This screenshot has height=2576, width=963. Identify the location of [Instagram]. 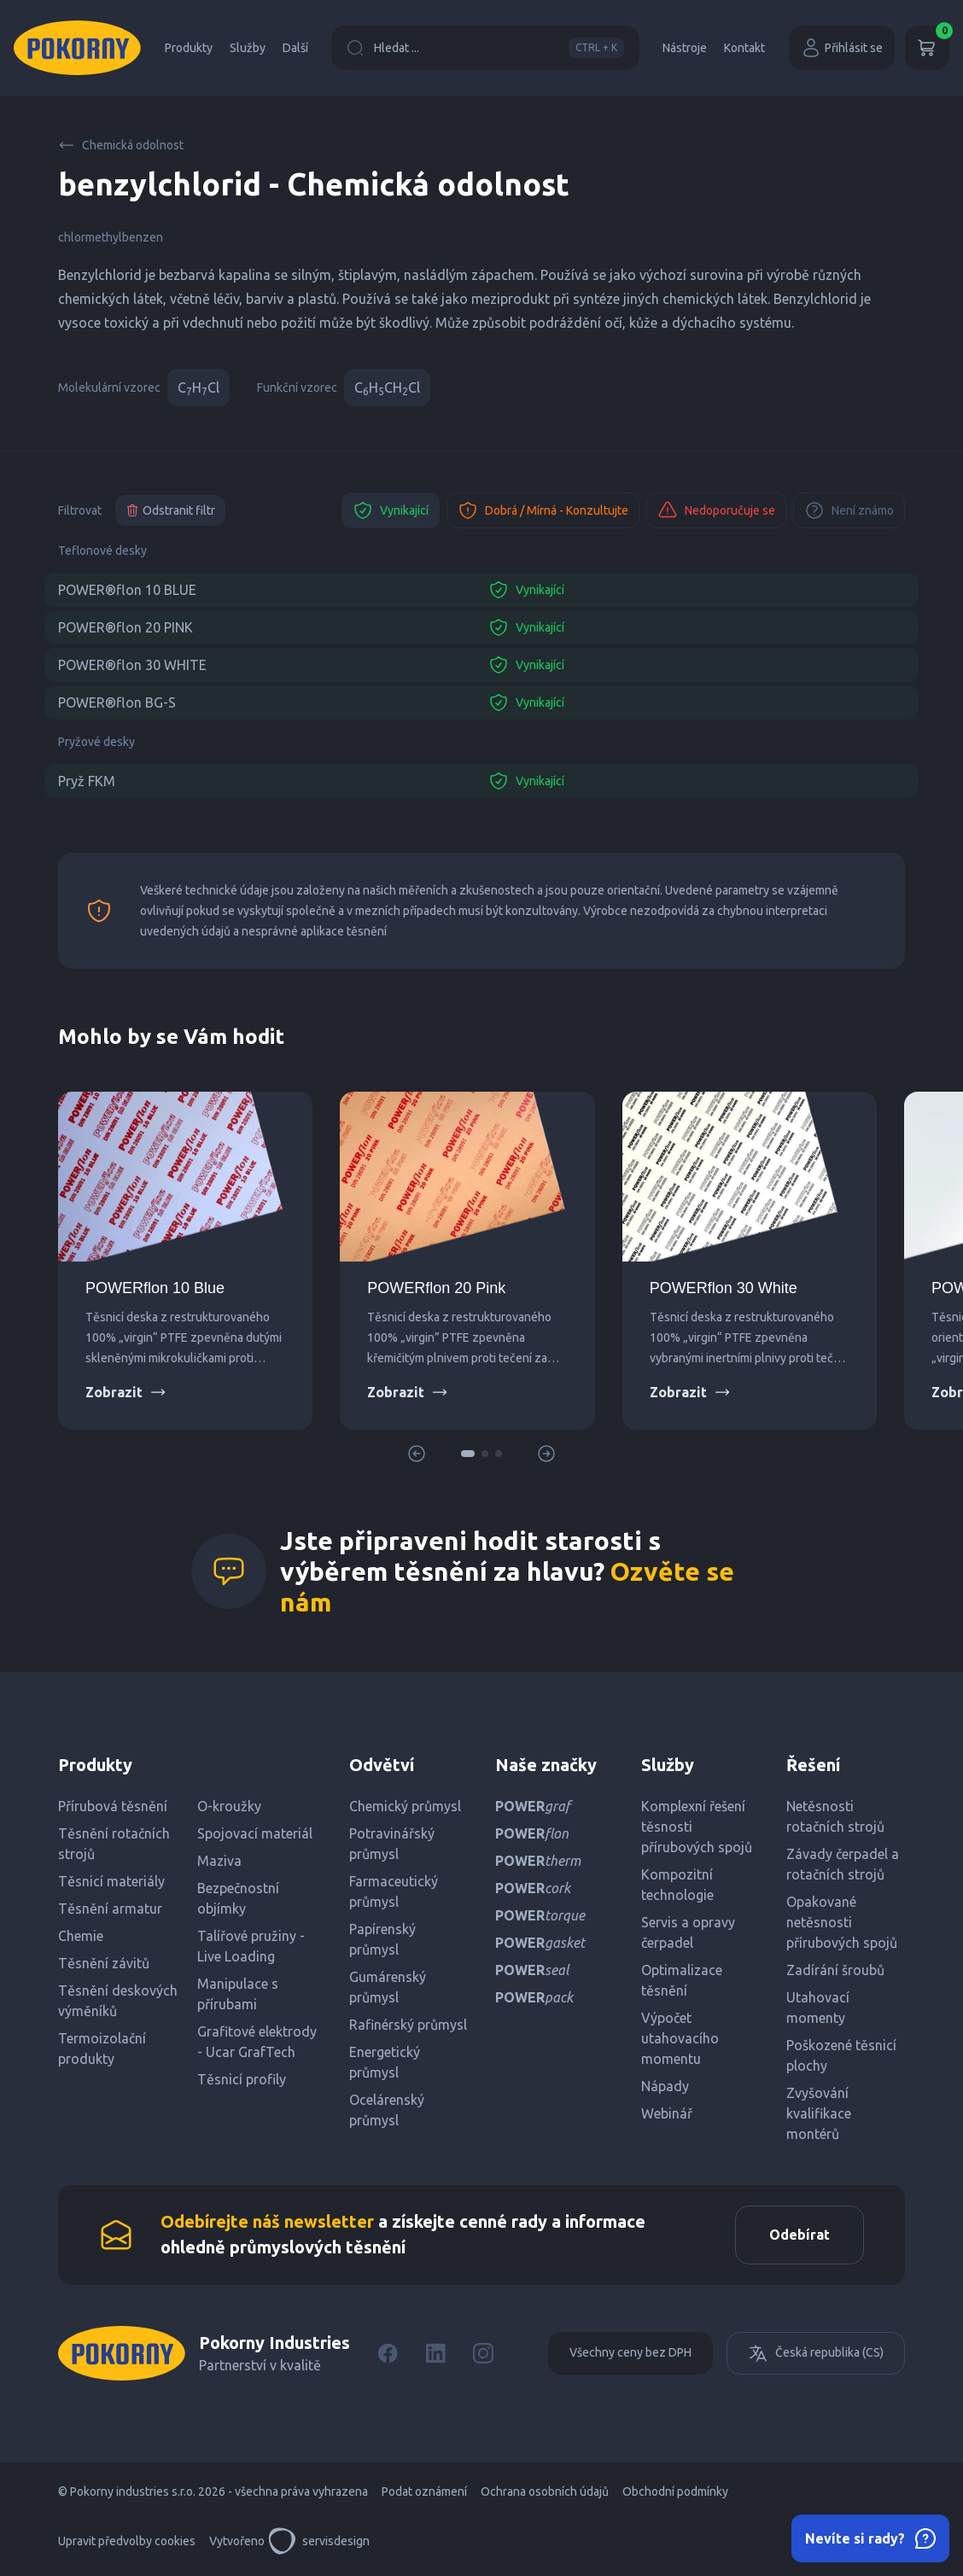
(483, 2354).